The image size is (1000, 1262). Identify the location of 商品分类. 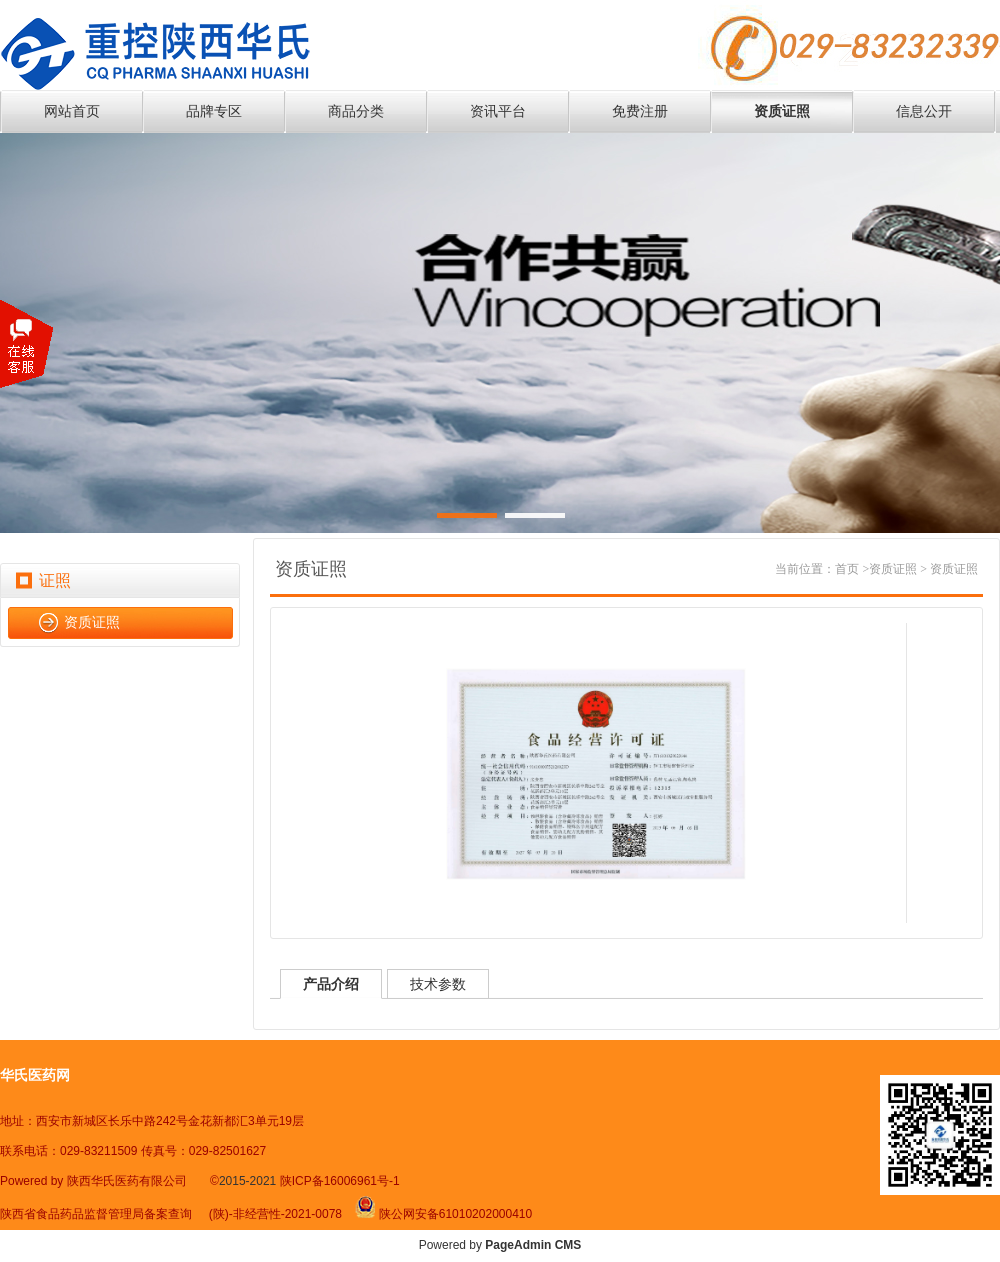
(356, 111).